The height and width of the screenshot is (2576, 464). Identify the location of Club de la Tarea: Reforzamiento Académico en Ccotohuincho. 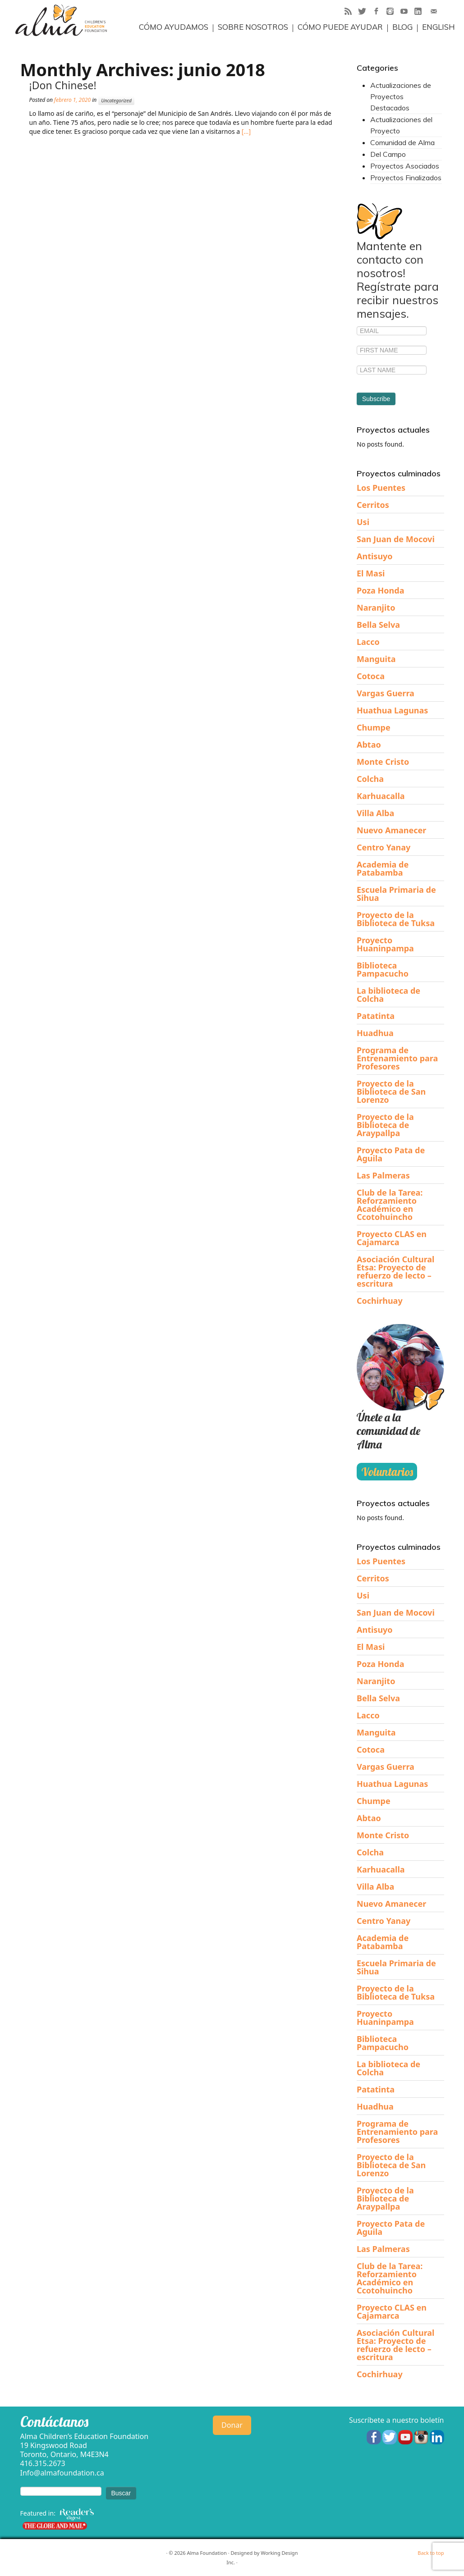
(390, 1204).